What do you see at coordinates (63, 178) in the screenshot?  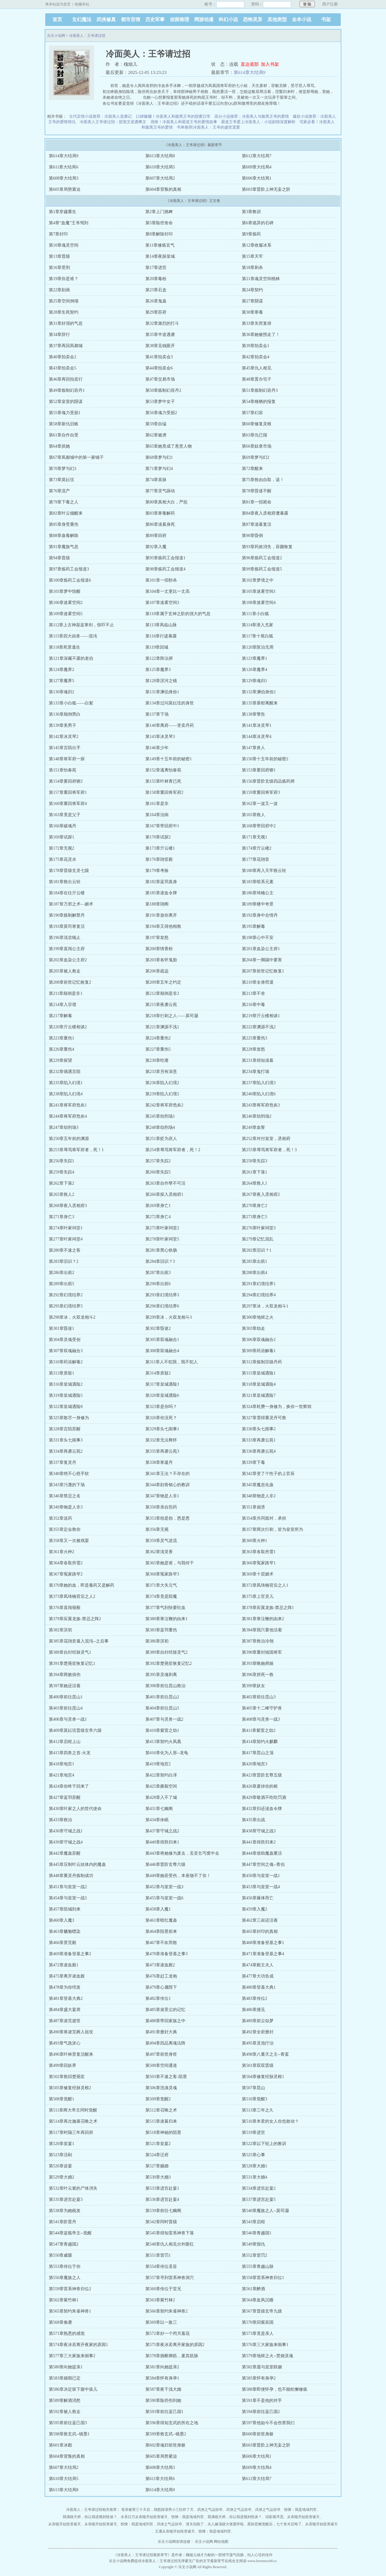 I see `第608章大结局3` at bounding box center [63, 178].